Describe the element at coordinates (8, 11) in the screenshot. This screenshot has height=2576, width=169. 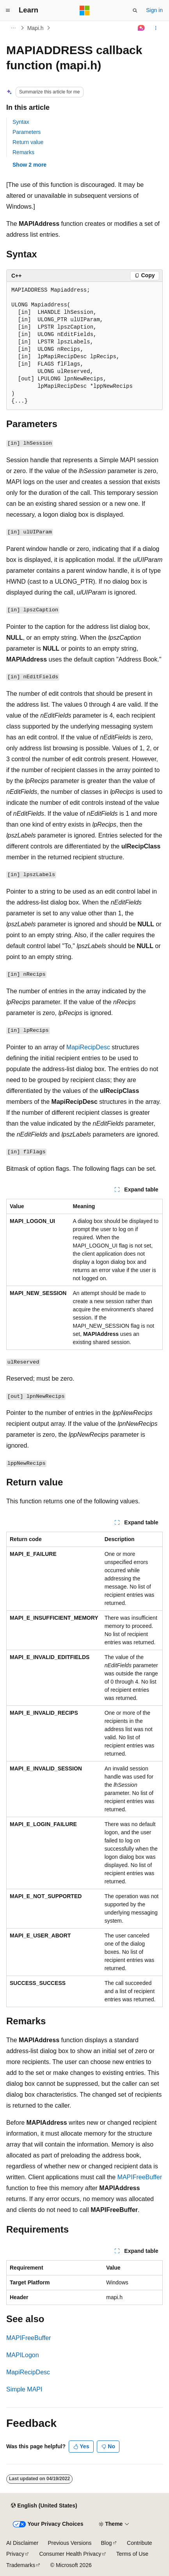
I see `[Global navigation]` at that location.